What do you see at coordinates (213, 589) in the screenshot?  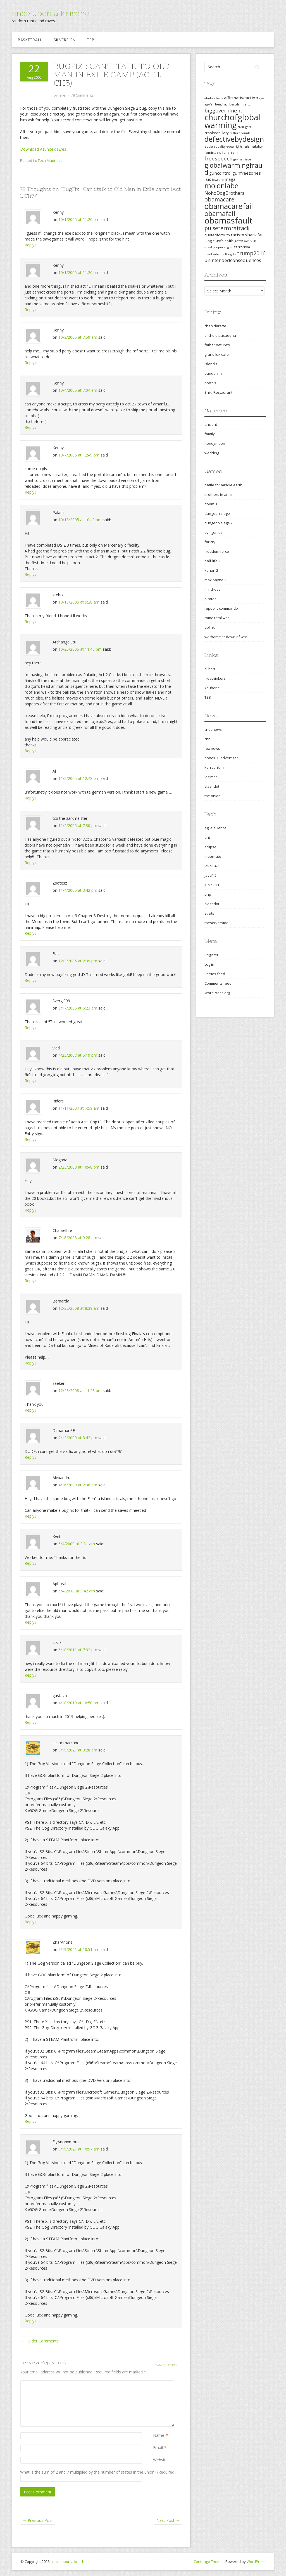 I see `mindrover` at bounding box center [213, 589].